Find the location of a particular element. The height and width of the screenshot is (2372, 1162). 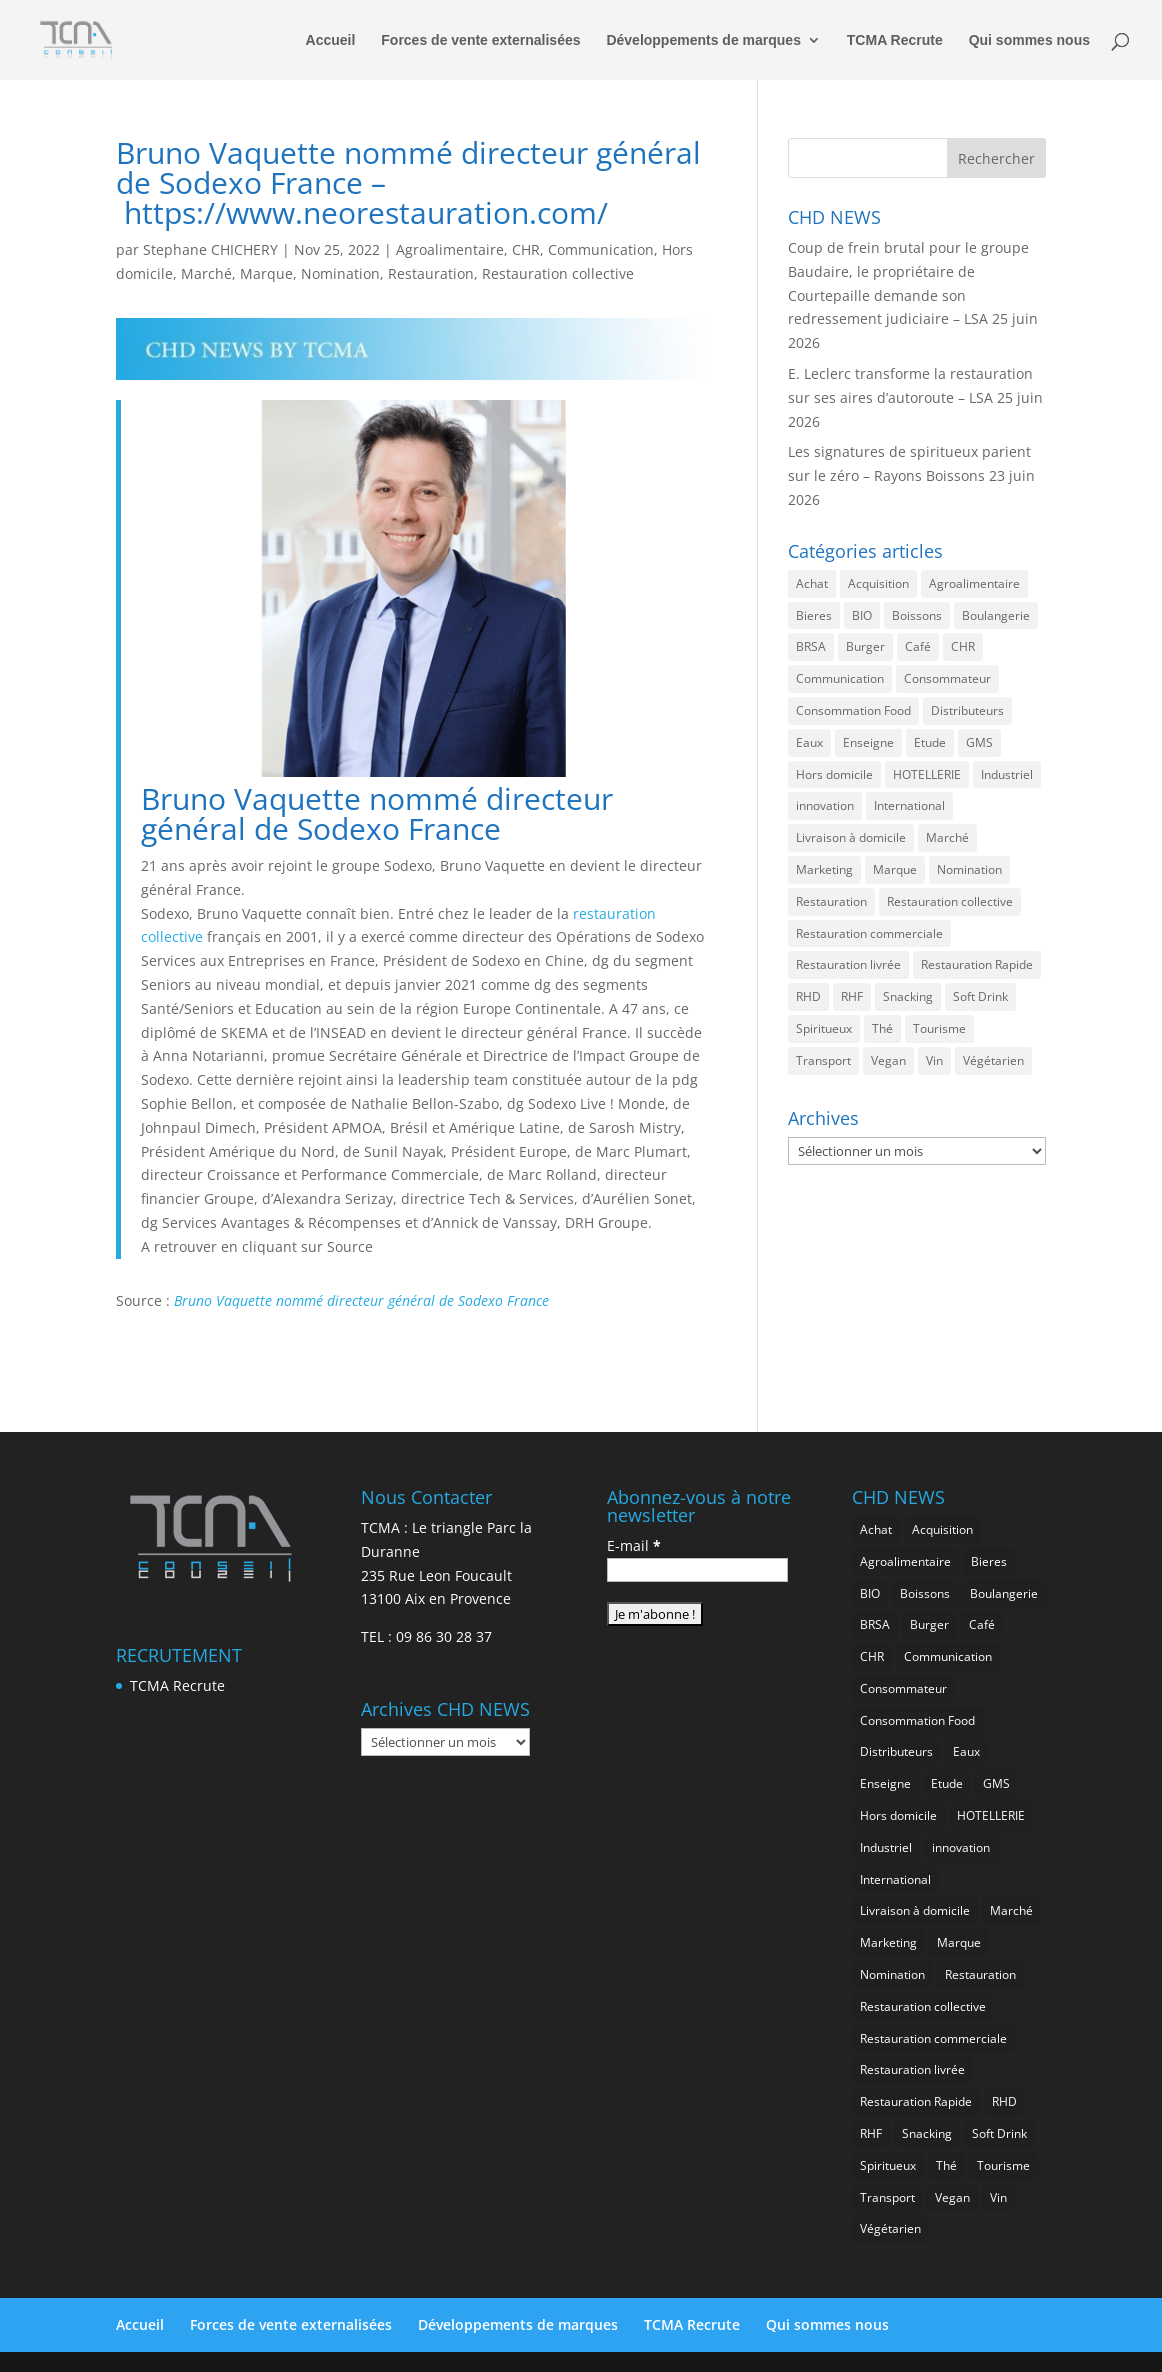

Restauration livrée [Restauration livrée (1 074 éléments)] is located at coordinates (848, 964).